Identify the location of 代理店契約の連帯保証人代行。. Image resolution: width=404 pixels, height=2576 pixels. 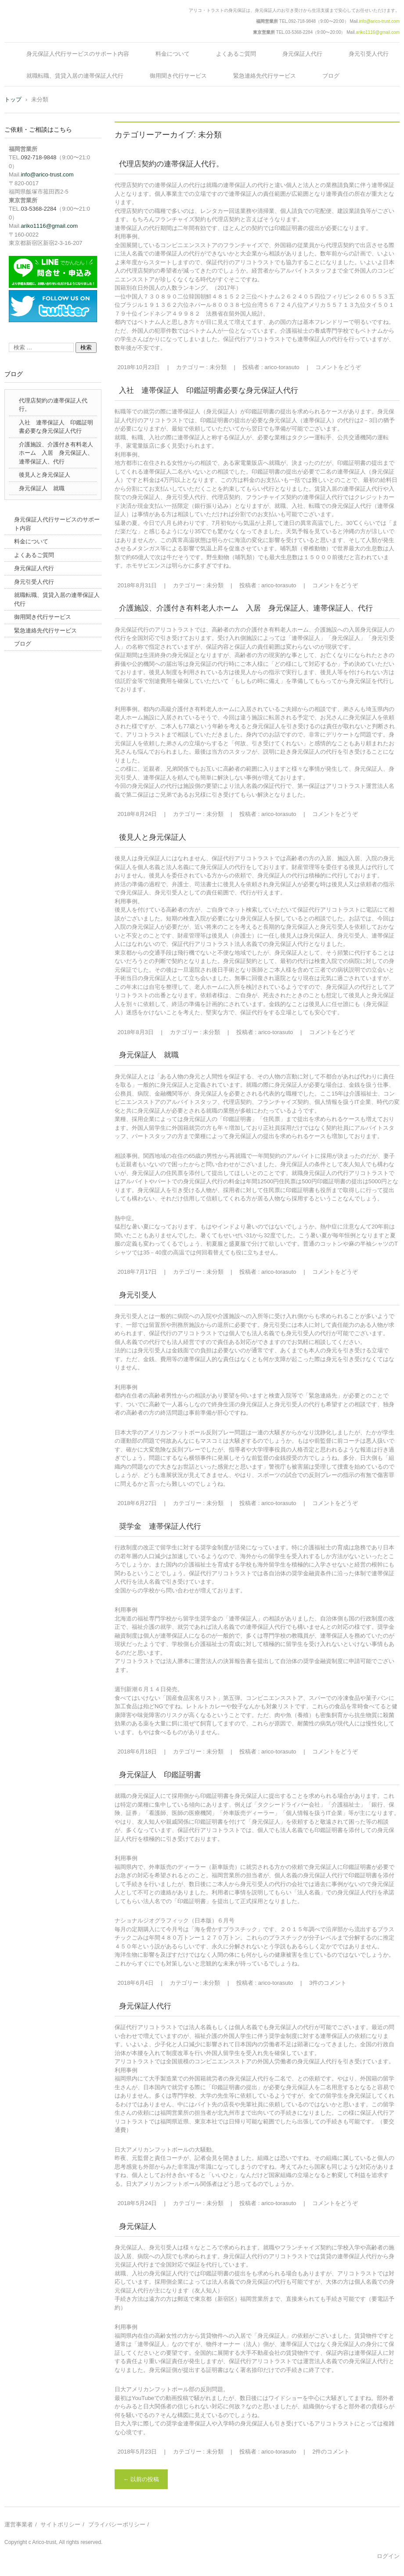
(171, 164).